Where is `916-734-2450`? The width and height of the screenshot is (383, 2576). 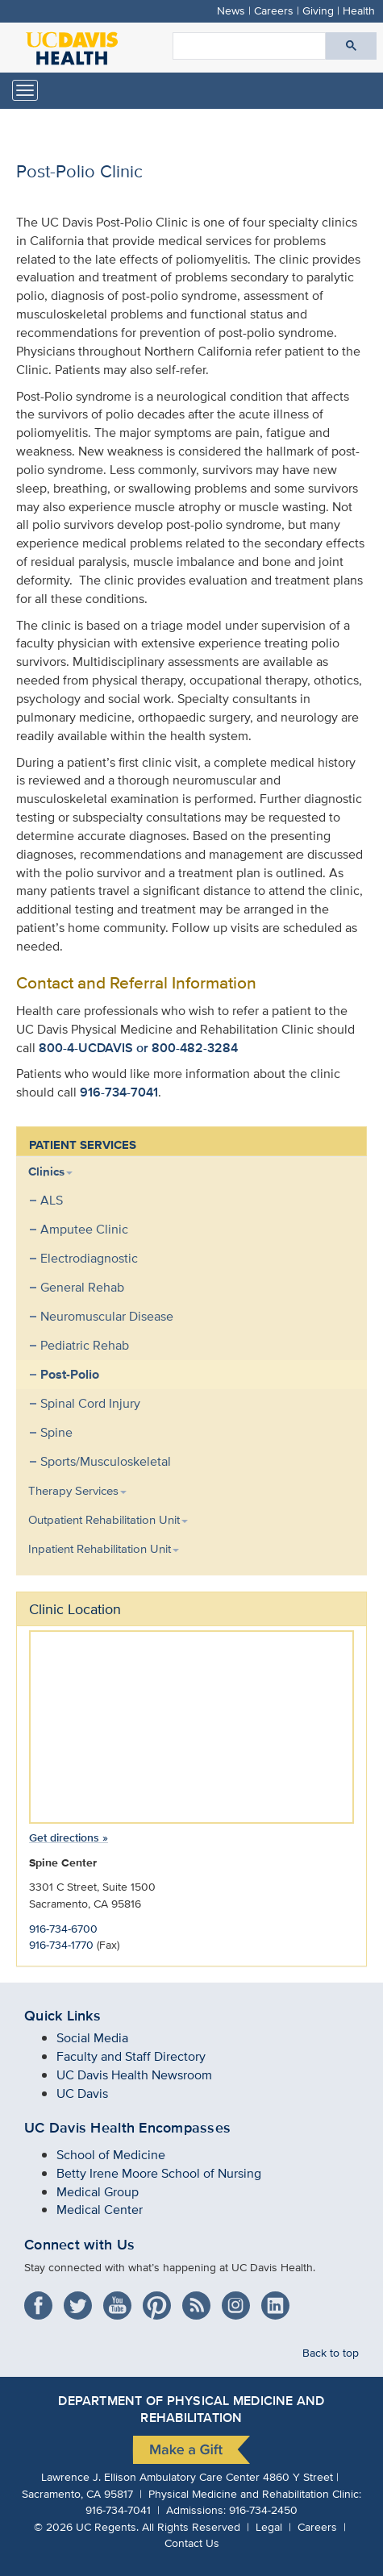
916-734-2450 is located at coordinates (263, 2509).